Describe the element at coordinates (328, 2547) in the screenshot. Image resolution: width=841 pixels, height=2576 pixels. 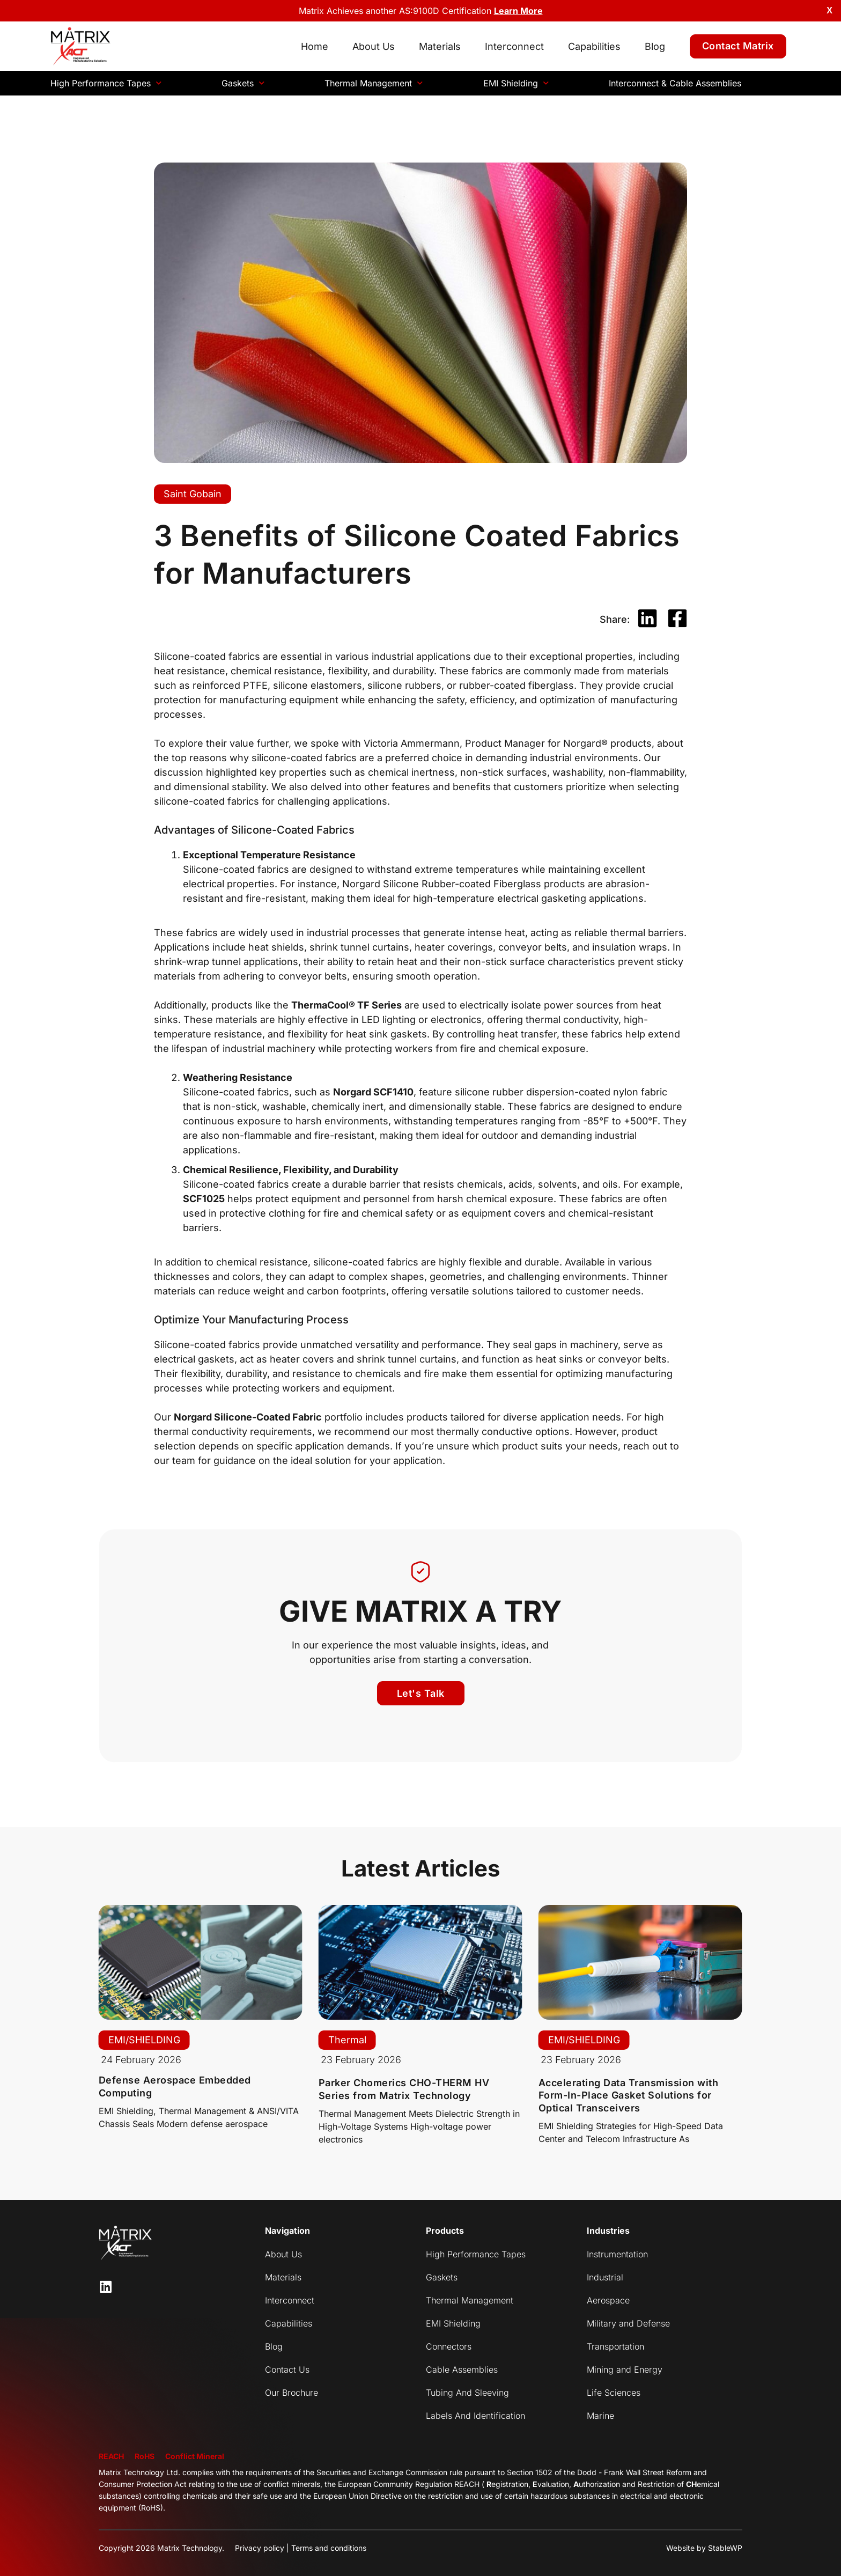
I see `Terms and conditions` at that location.